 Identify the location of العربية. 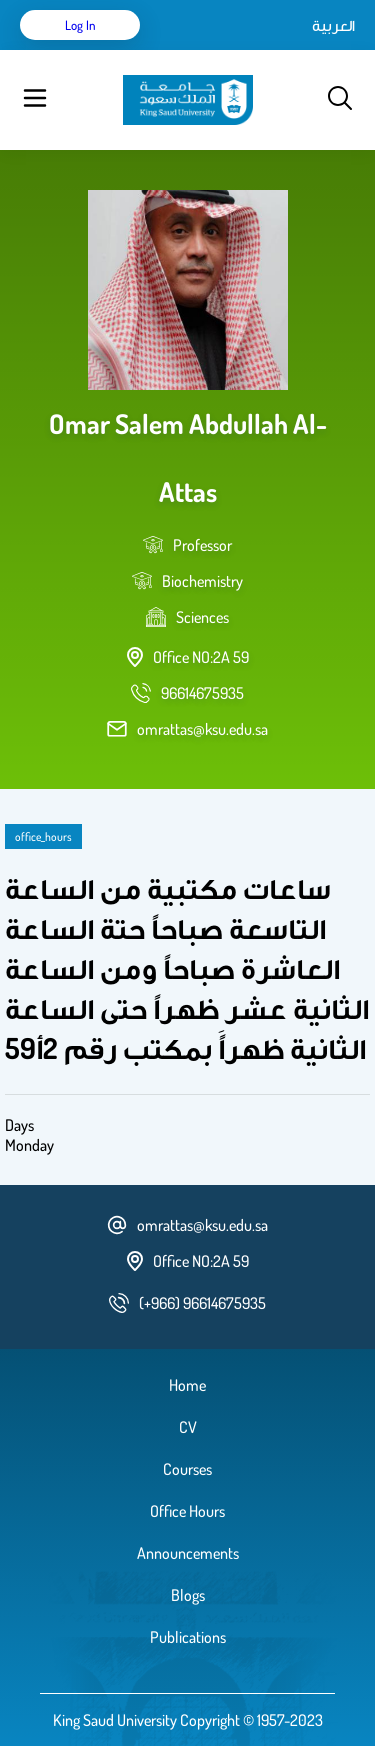
(333, 25).